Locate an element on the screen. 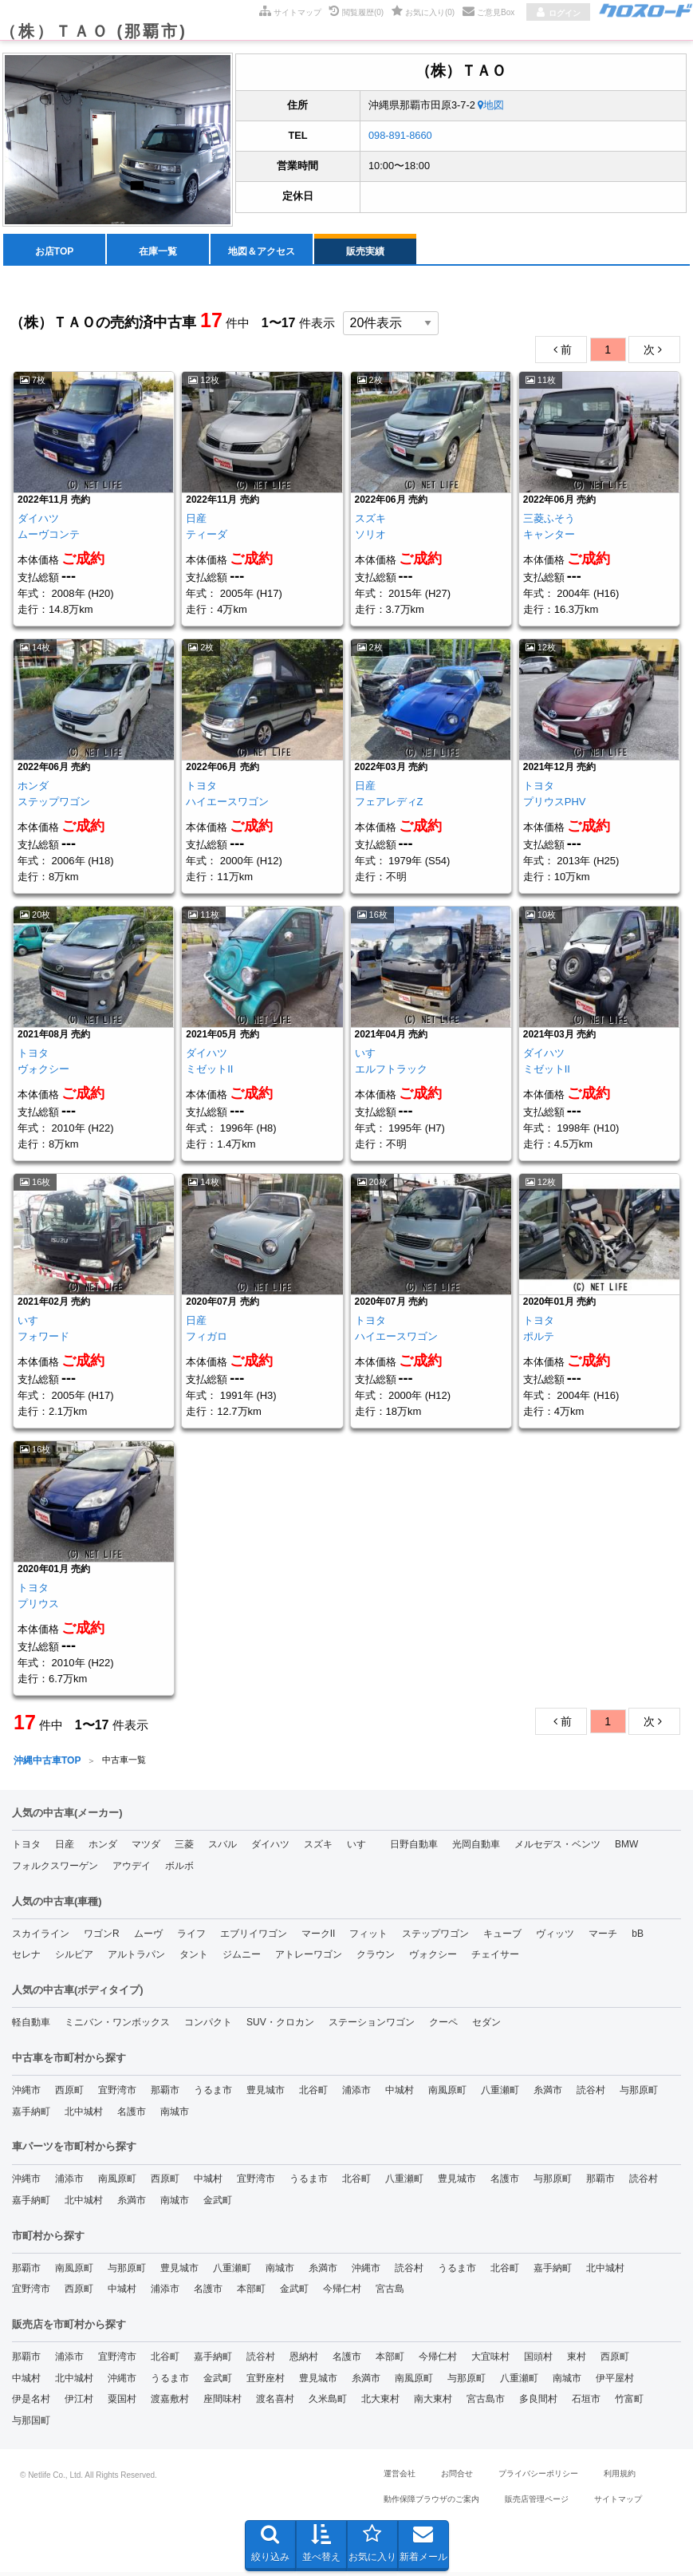 This screenshot has width=693, height=2576. 嘉手納町 is located at coordinates (31, 2114).